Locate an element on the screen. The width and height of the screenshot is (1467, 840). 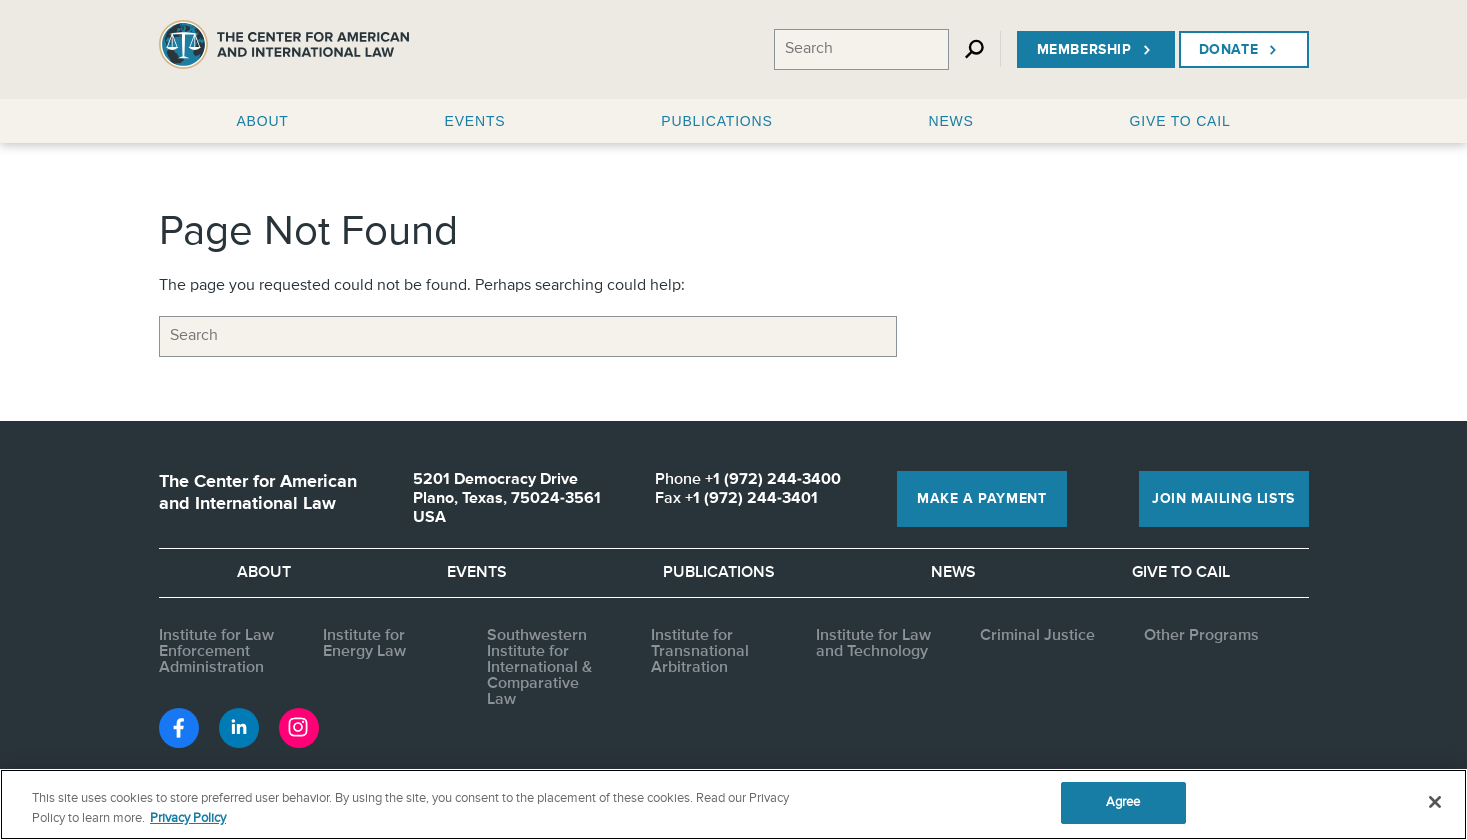
Southwestern Institute for International & Comparative Law is located at coordinates (539, 668).